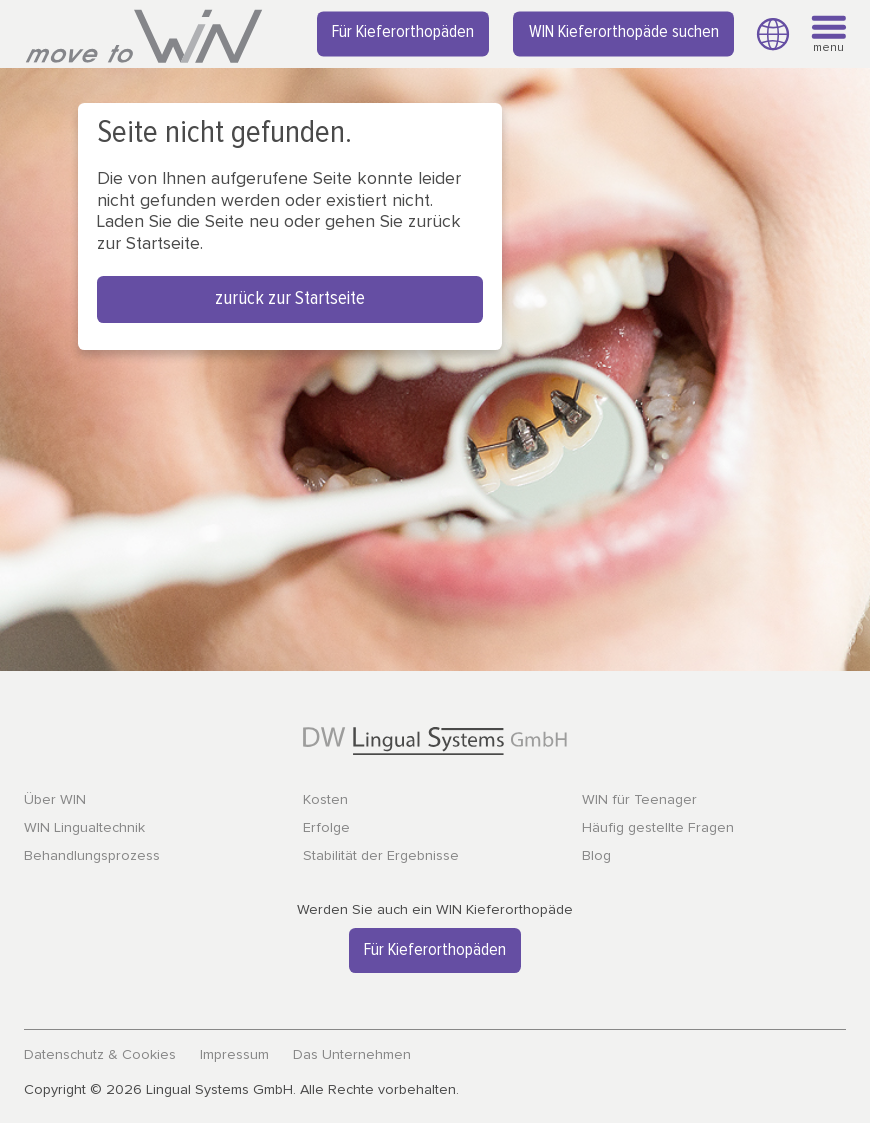 This screenshot has width=870, height=1123. Describe the element at coordinates (352, 1055) in the screenshot. I see `Das Unternehmen` at that location.